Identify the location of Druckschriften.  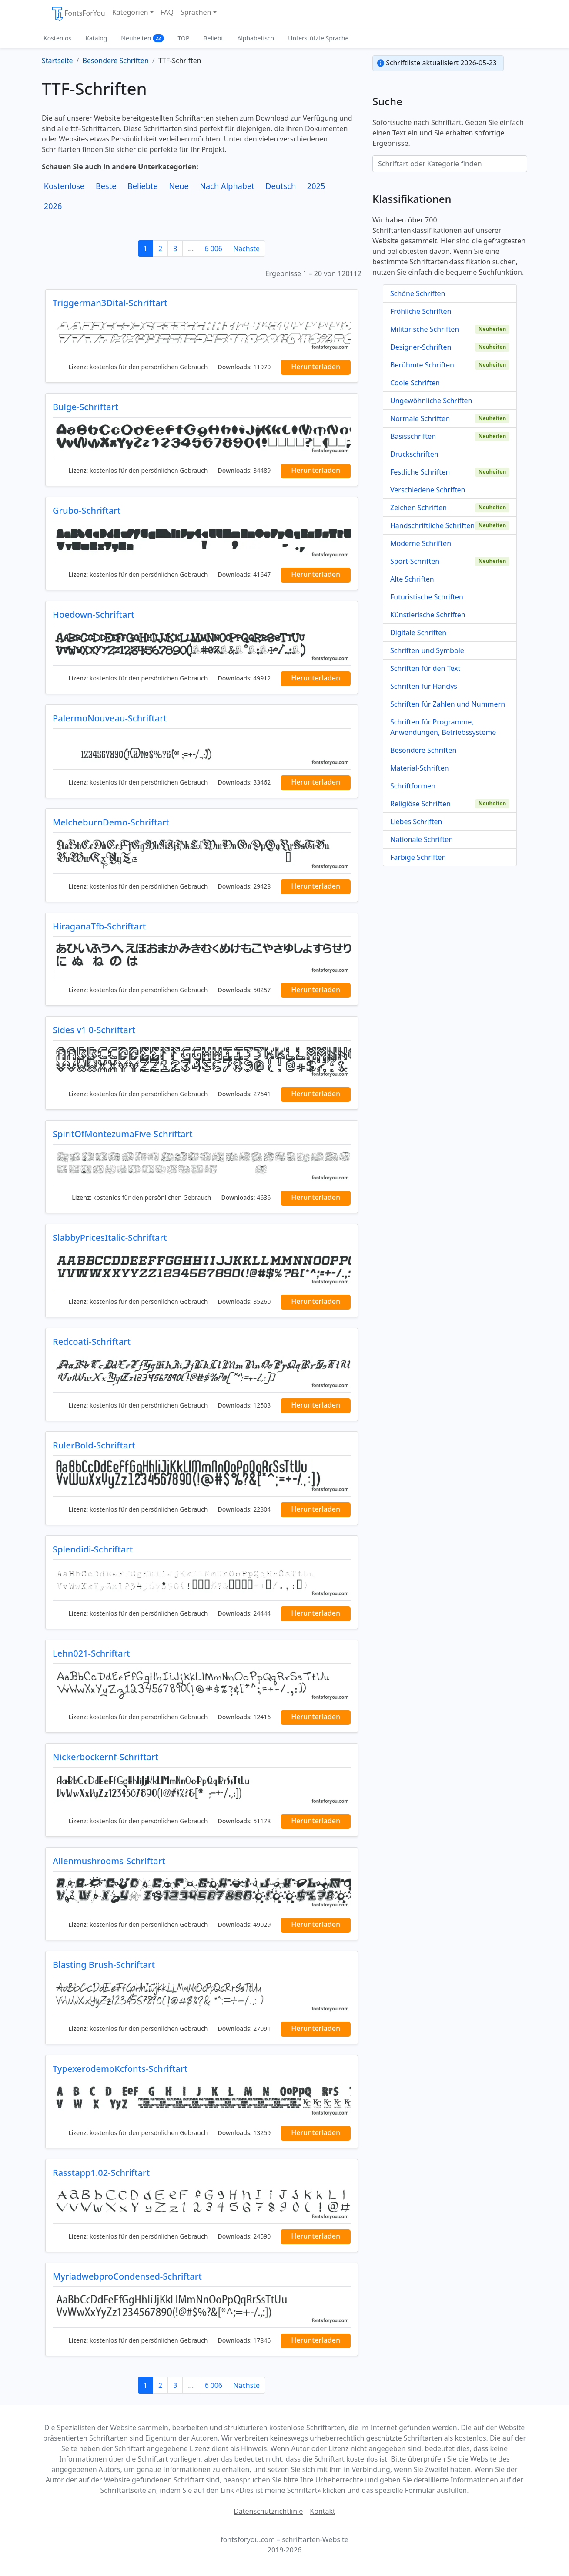
(414, 454).